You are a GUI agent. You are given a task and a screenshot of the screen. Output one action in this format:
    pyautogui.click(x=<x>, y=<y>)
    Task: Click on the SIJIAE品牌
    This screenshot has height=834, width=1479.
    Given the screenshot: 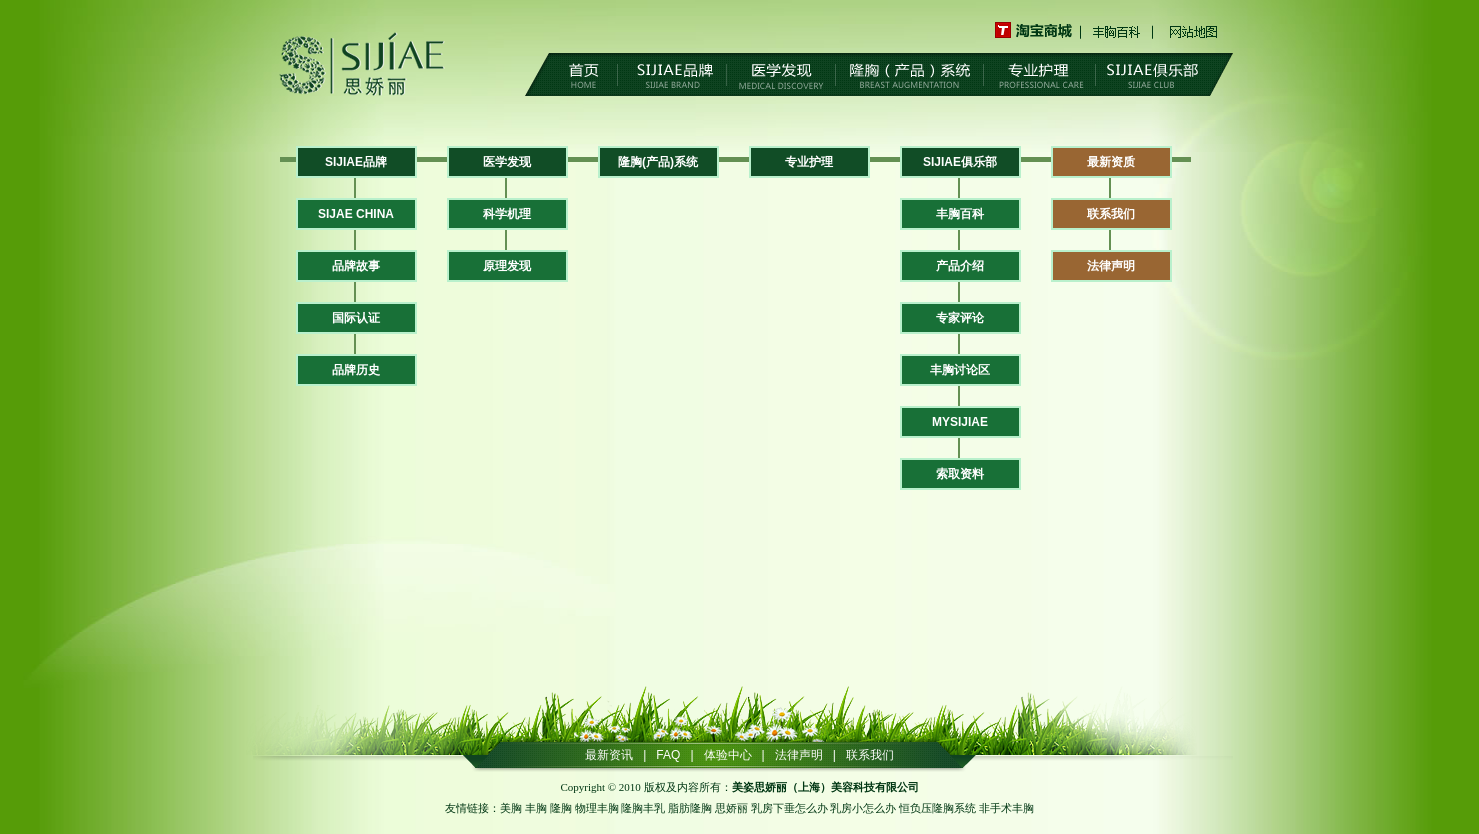 What is the action you would take?
    pyautogui.click(x=672, y=76)
    